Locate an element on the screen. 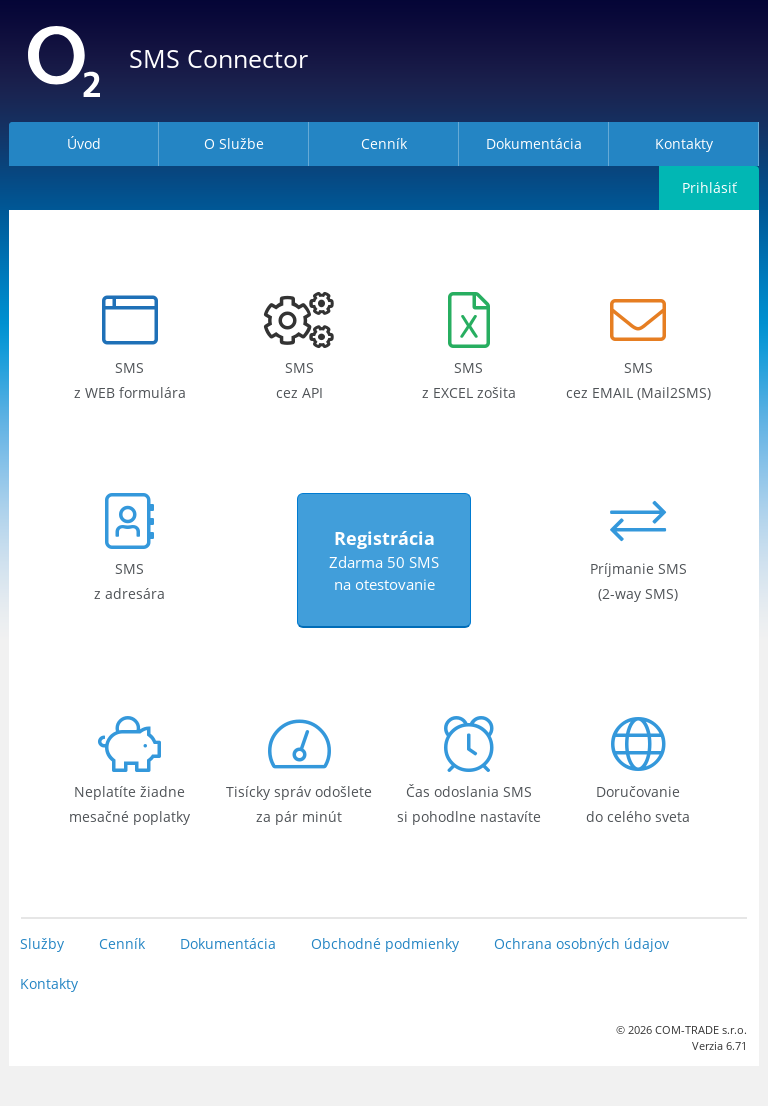 This screenshot has width=768, height=1106. Obchodné podmienky is located at coordinates (385, 943).